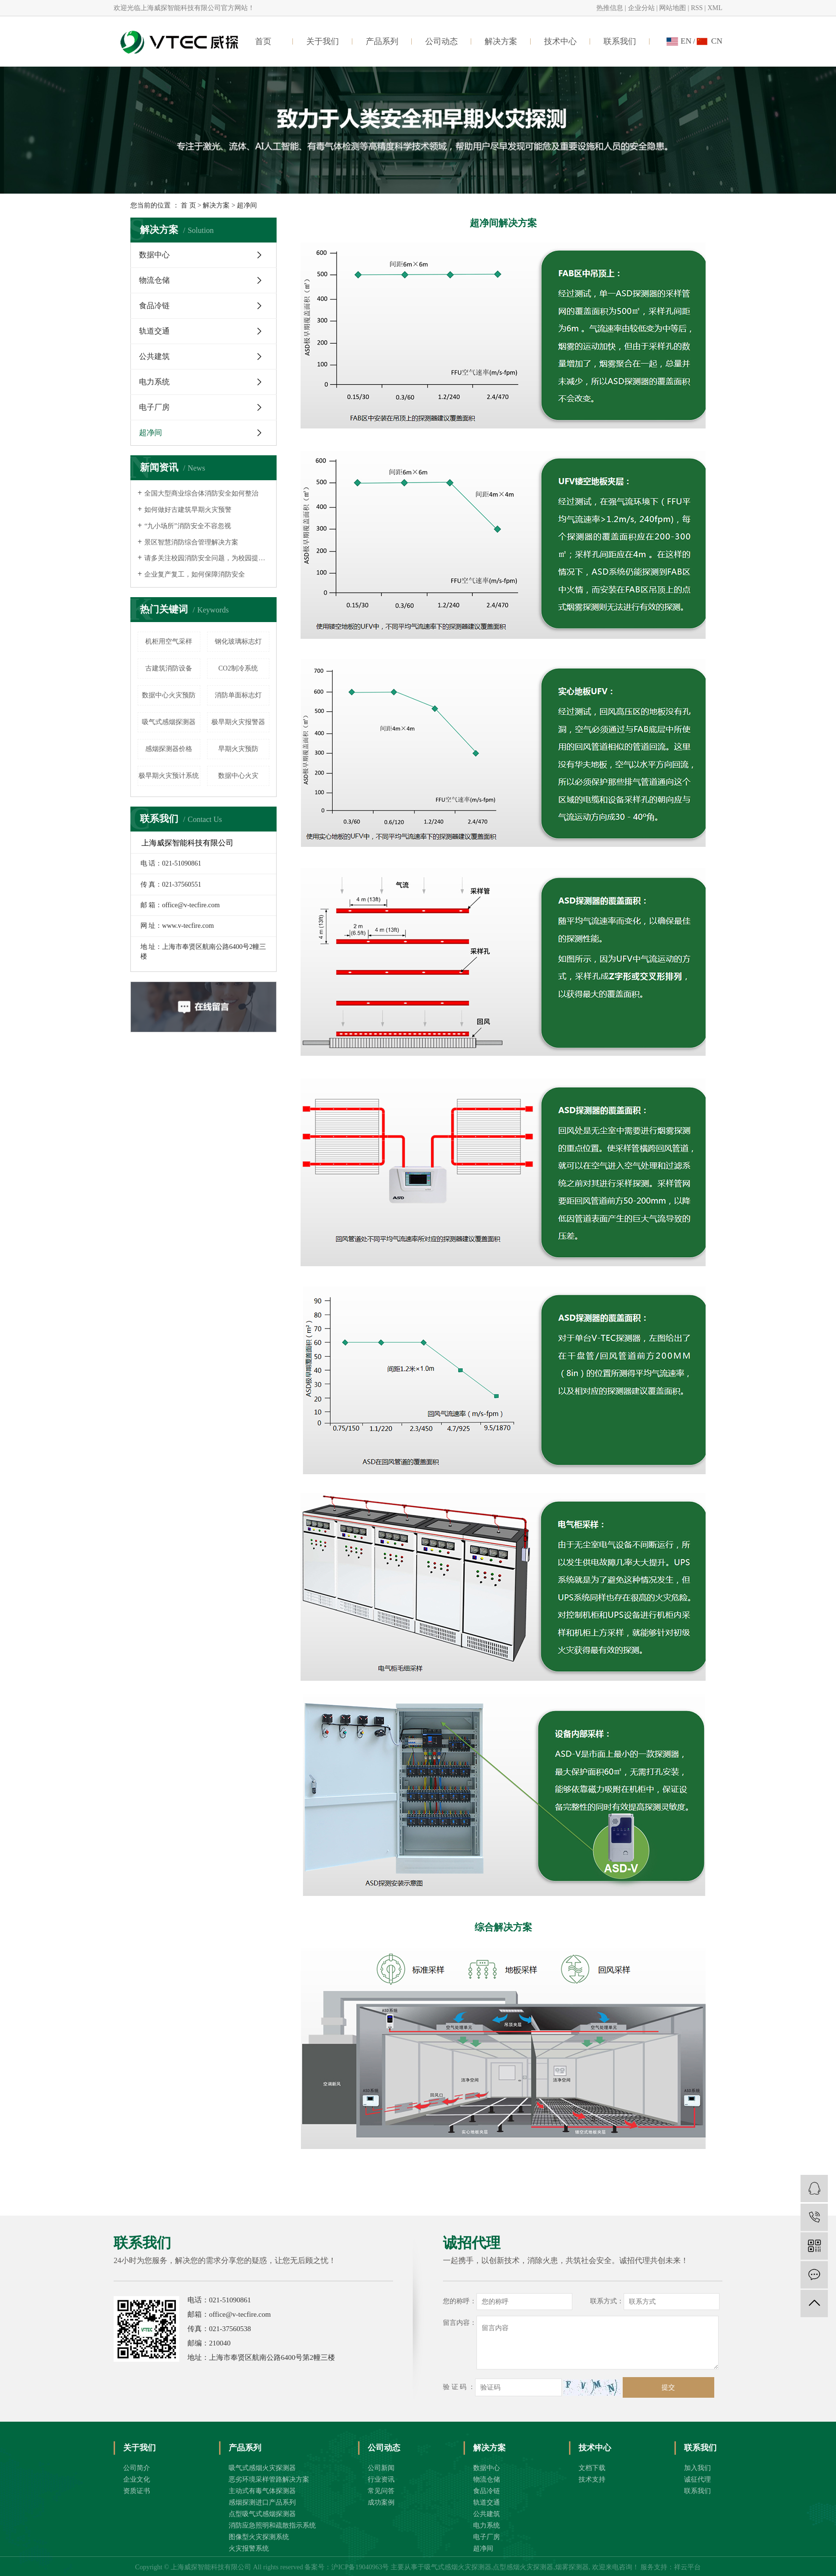  Describe the element at coordinates (262, 2514) in the screenshot. I see `点型吸气式感烟探测器` at that location.